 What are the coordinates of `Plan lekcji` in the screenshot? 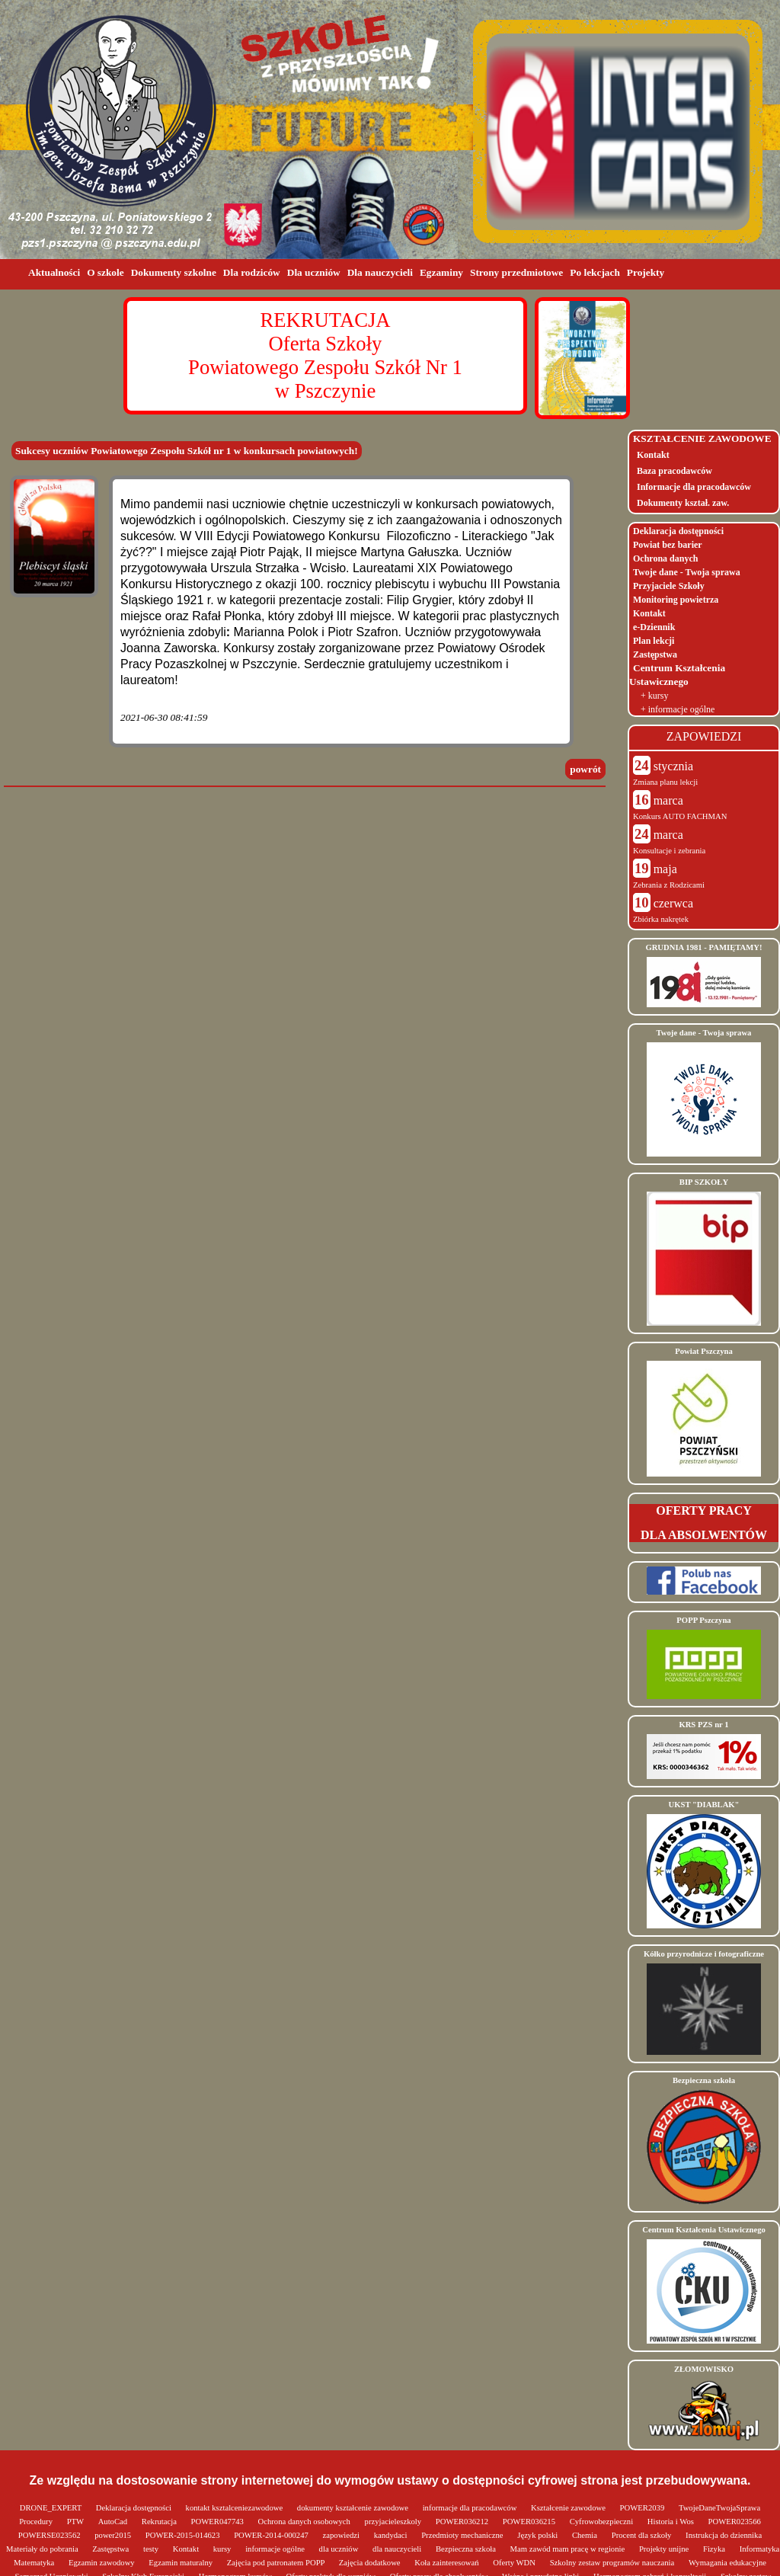 It's located at (653, 640).